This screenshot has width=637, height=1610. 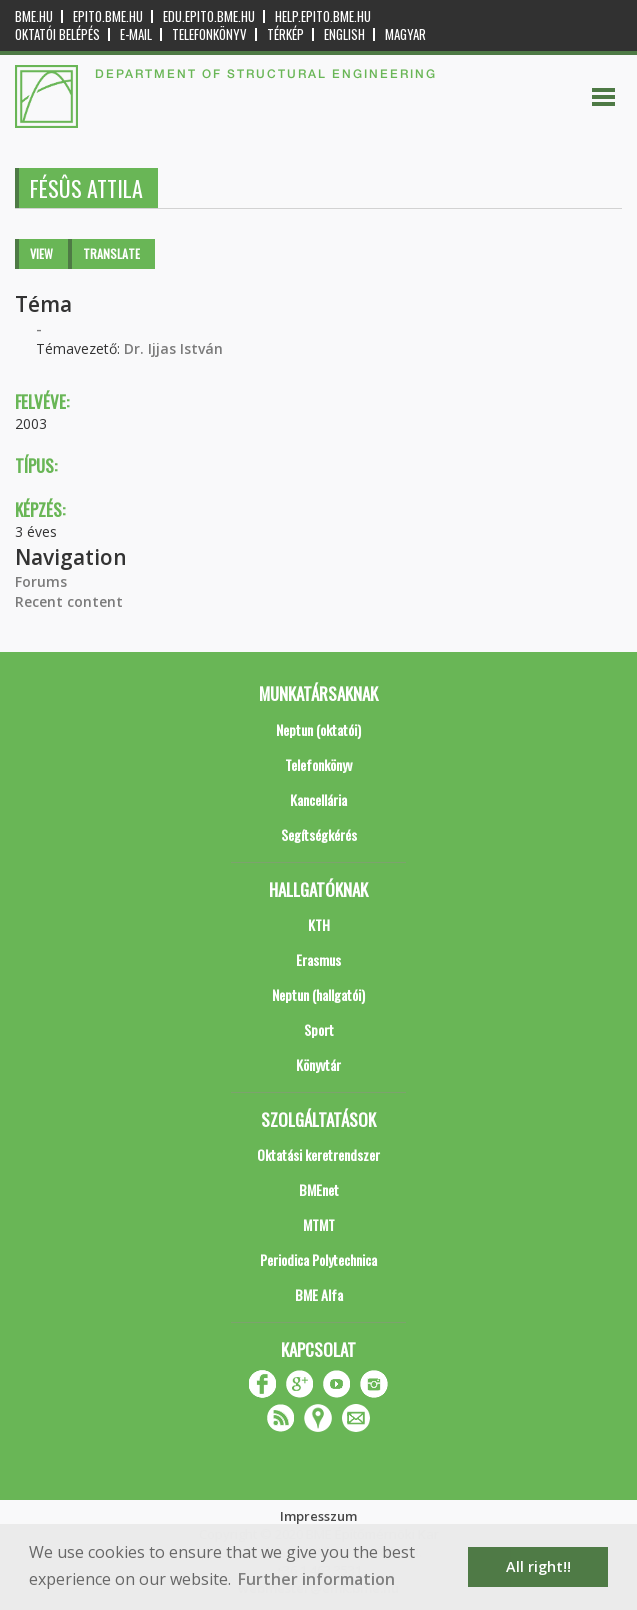 I want to click on Magyar, so click(x=405, y=34).